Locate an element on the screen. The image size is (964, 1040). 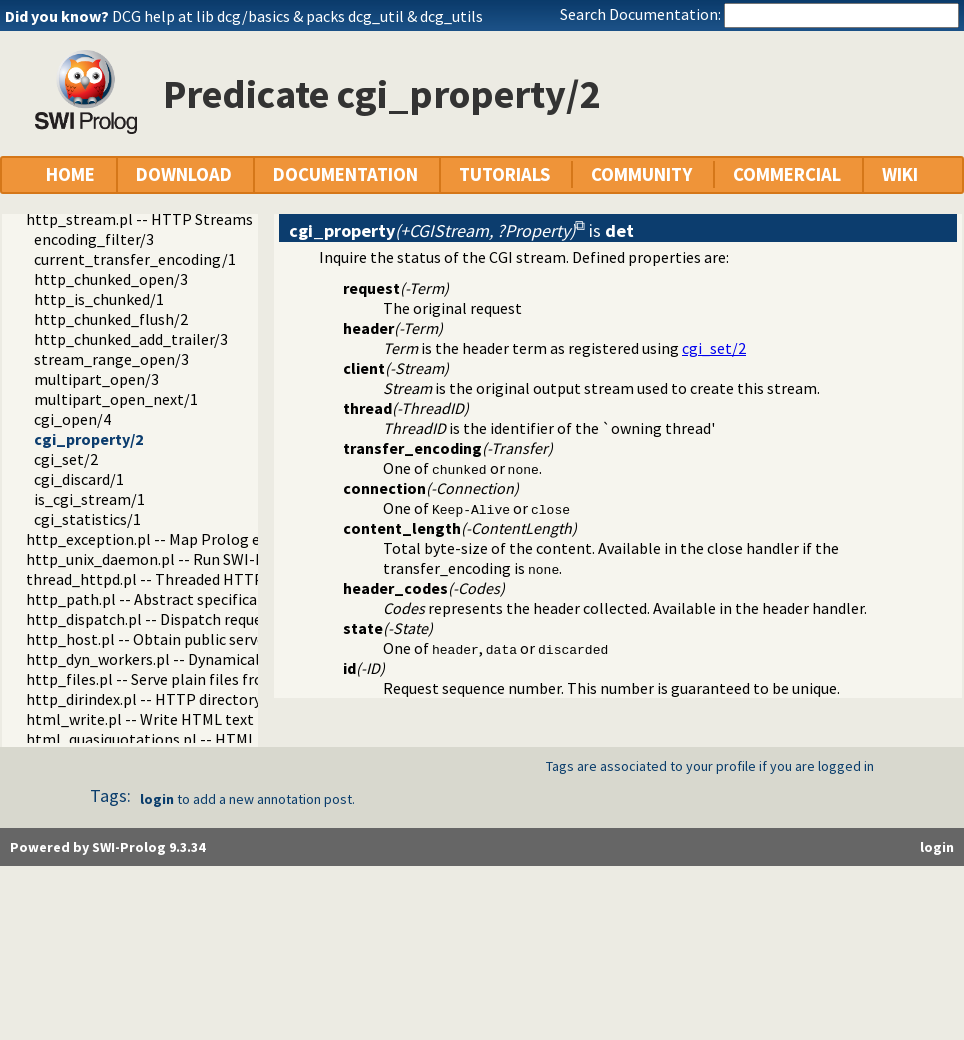
http_host.pl -- Obtain public server location is located at coordinates (179, 639).